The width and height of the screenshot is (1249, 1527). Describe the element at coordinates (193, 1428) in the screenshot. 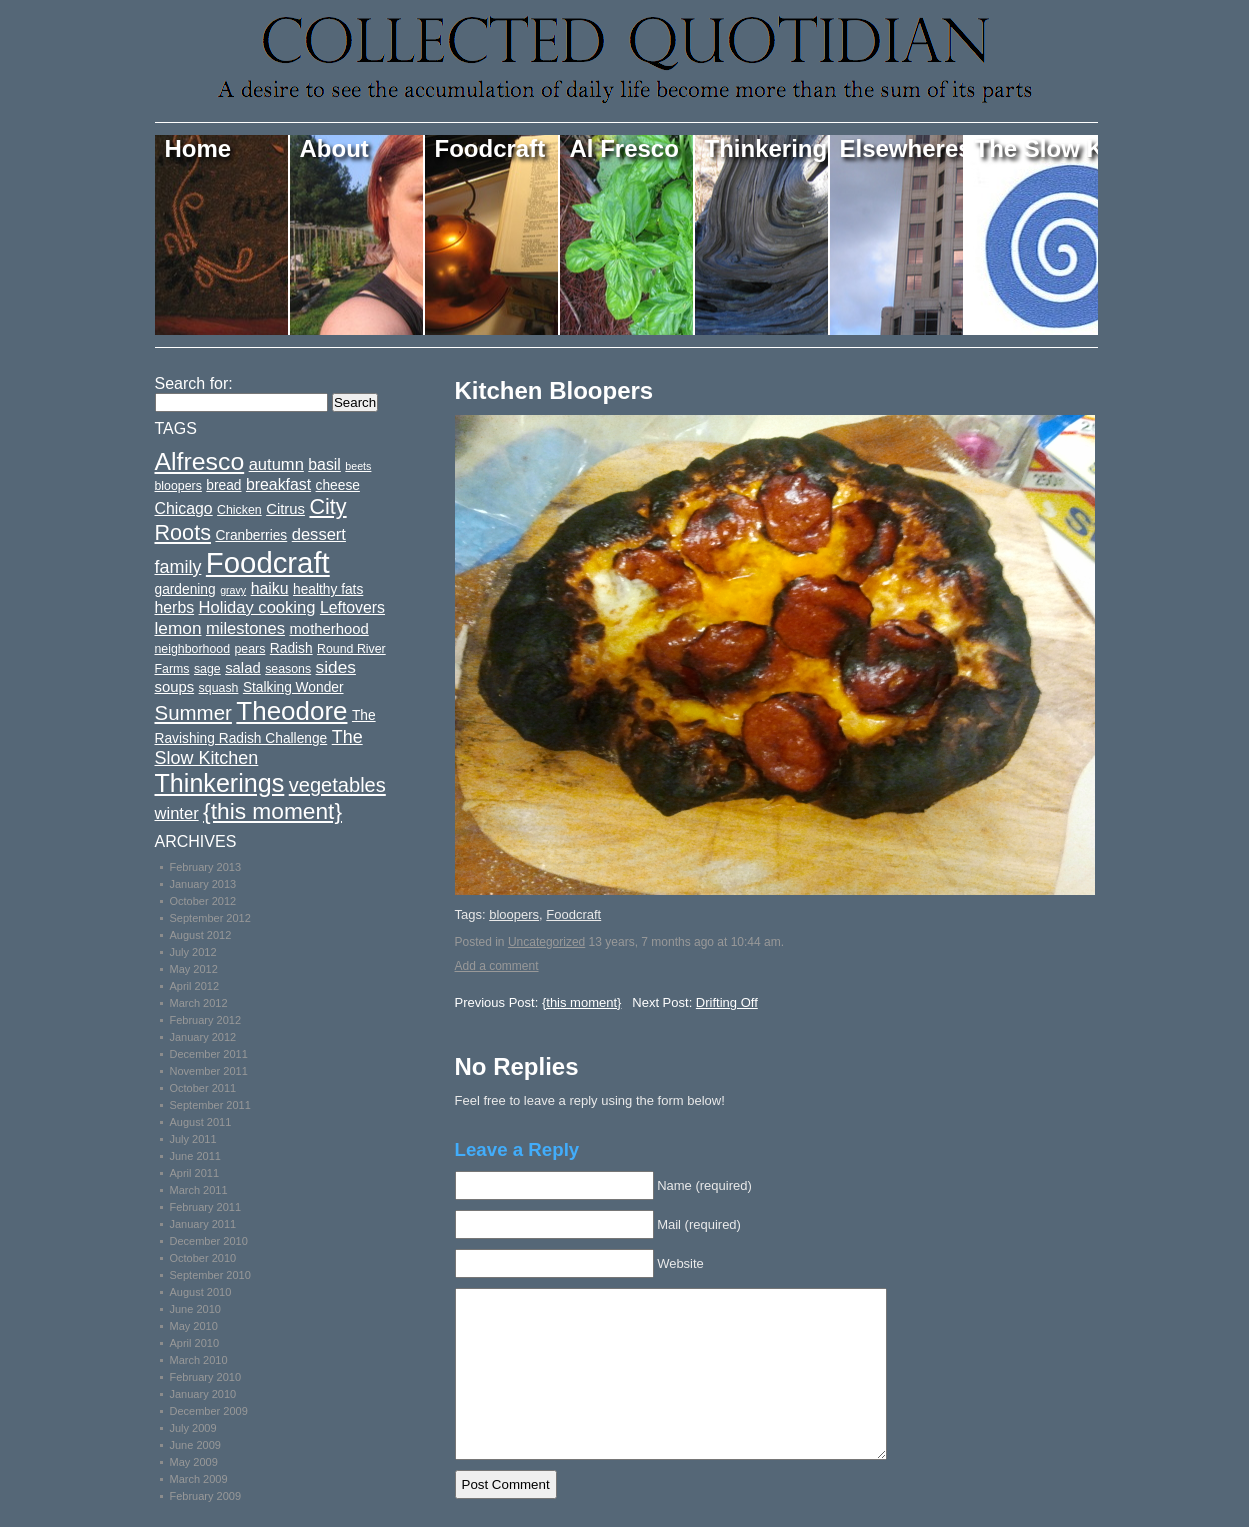

I see `July 2009` at that location.